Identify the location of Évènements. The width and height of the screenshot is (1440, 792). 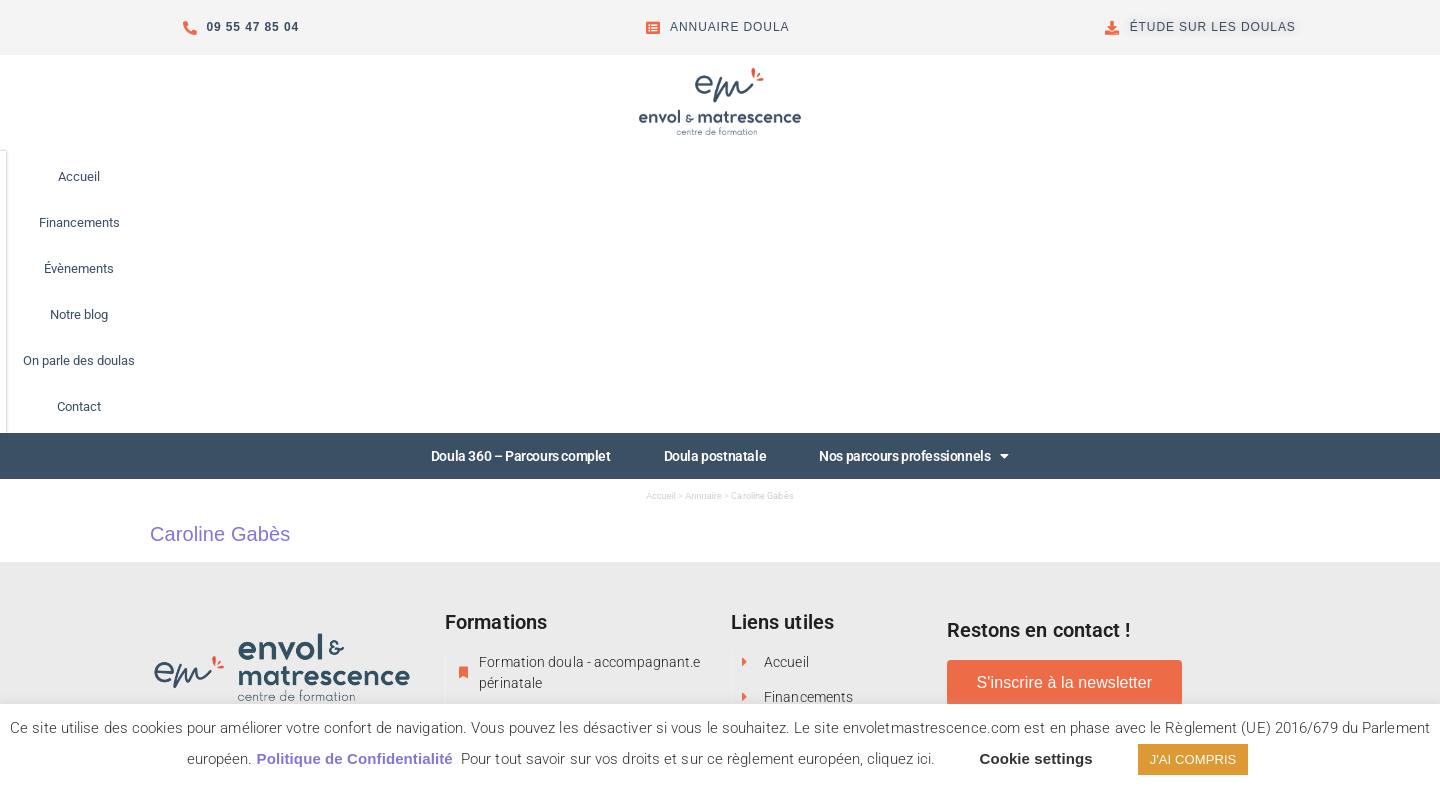
(654, 176).